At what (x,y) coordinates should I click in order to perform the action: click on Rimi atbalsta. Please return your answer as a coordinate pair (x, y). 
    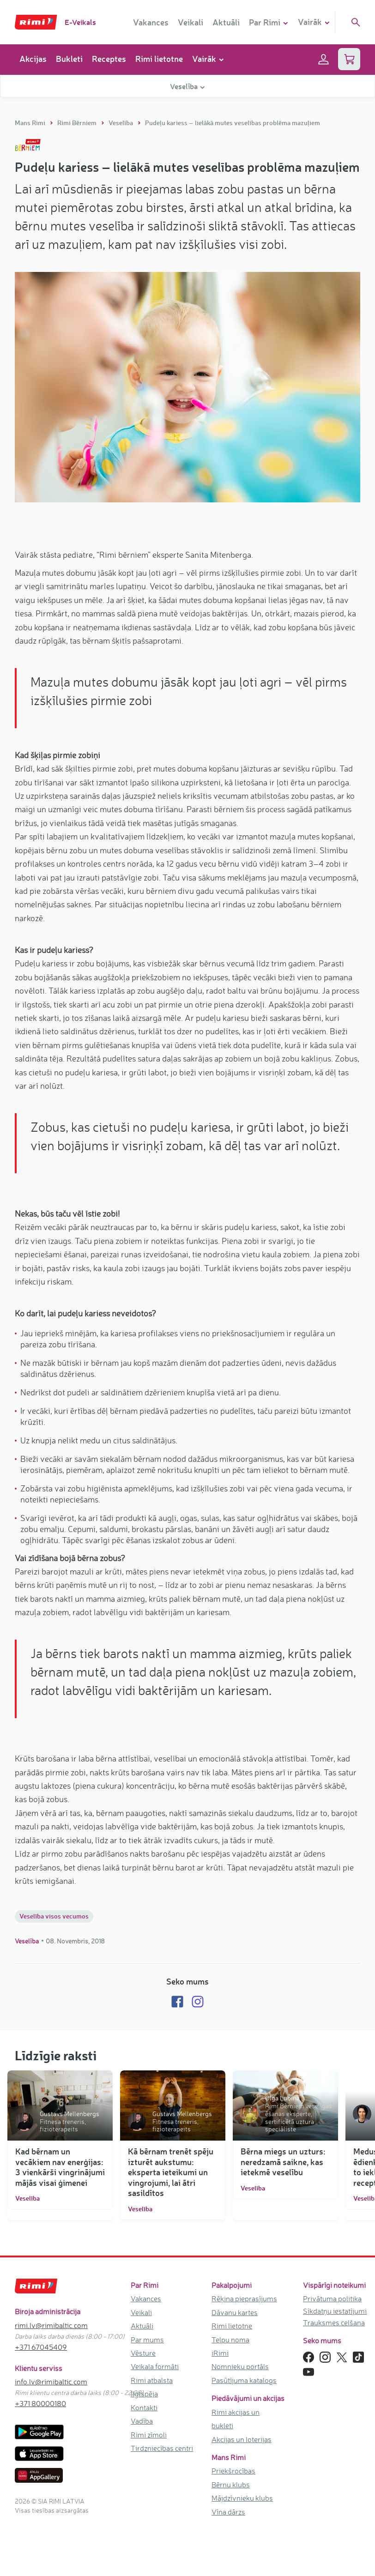
    Looking at the image, I should click on (152, 2380).